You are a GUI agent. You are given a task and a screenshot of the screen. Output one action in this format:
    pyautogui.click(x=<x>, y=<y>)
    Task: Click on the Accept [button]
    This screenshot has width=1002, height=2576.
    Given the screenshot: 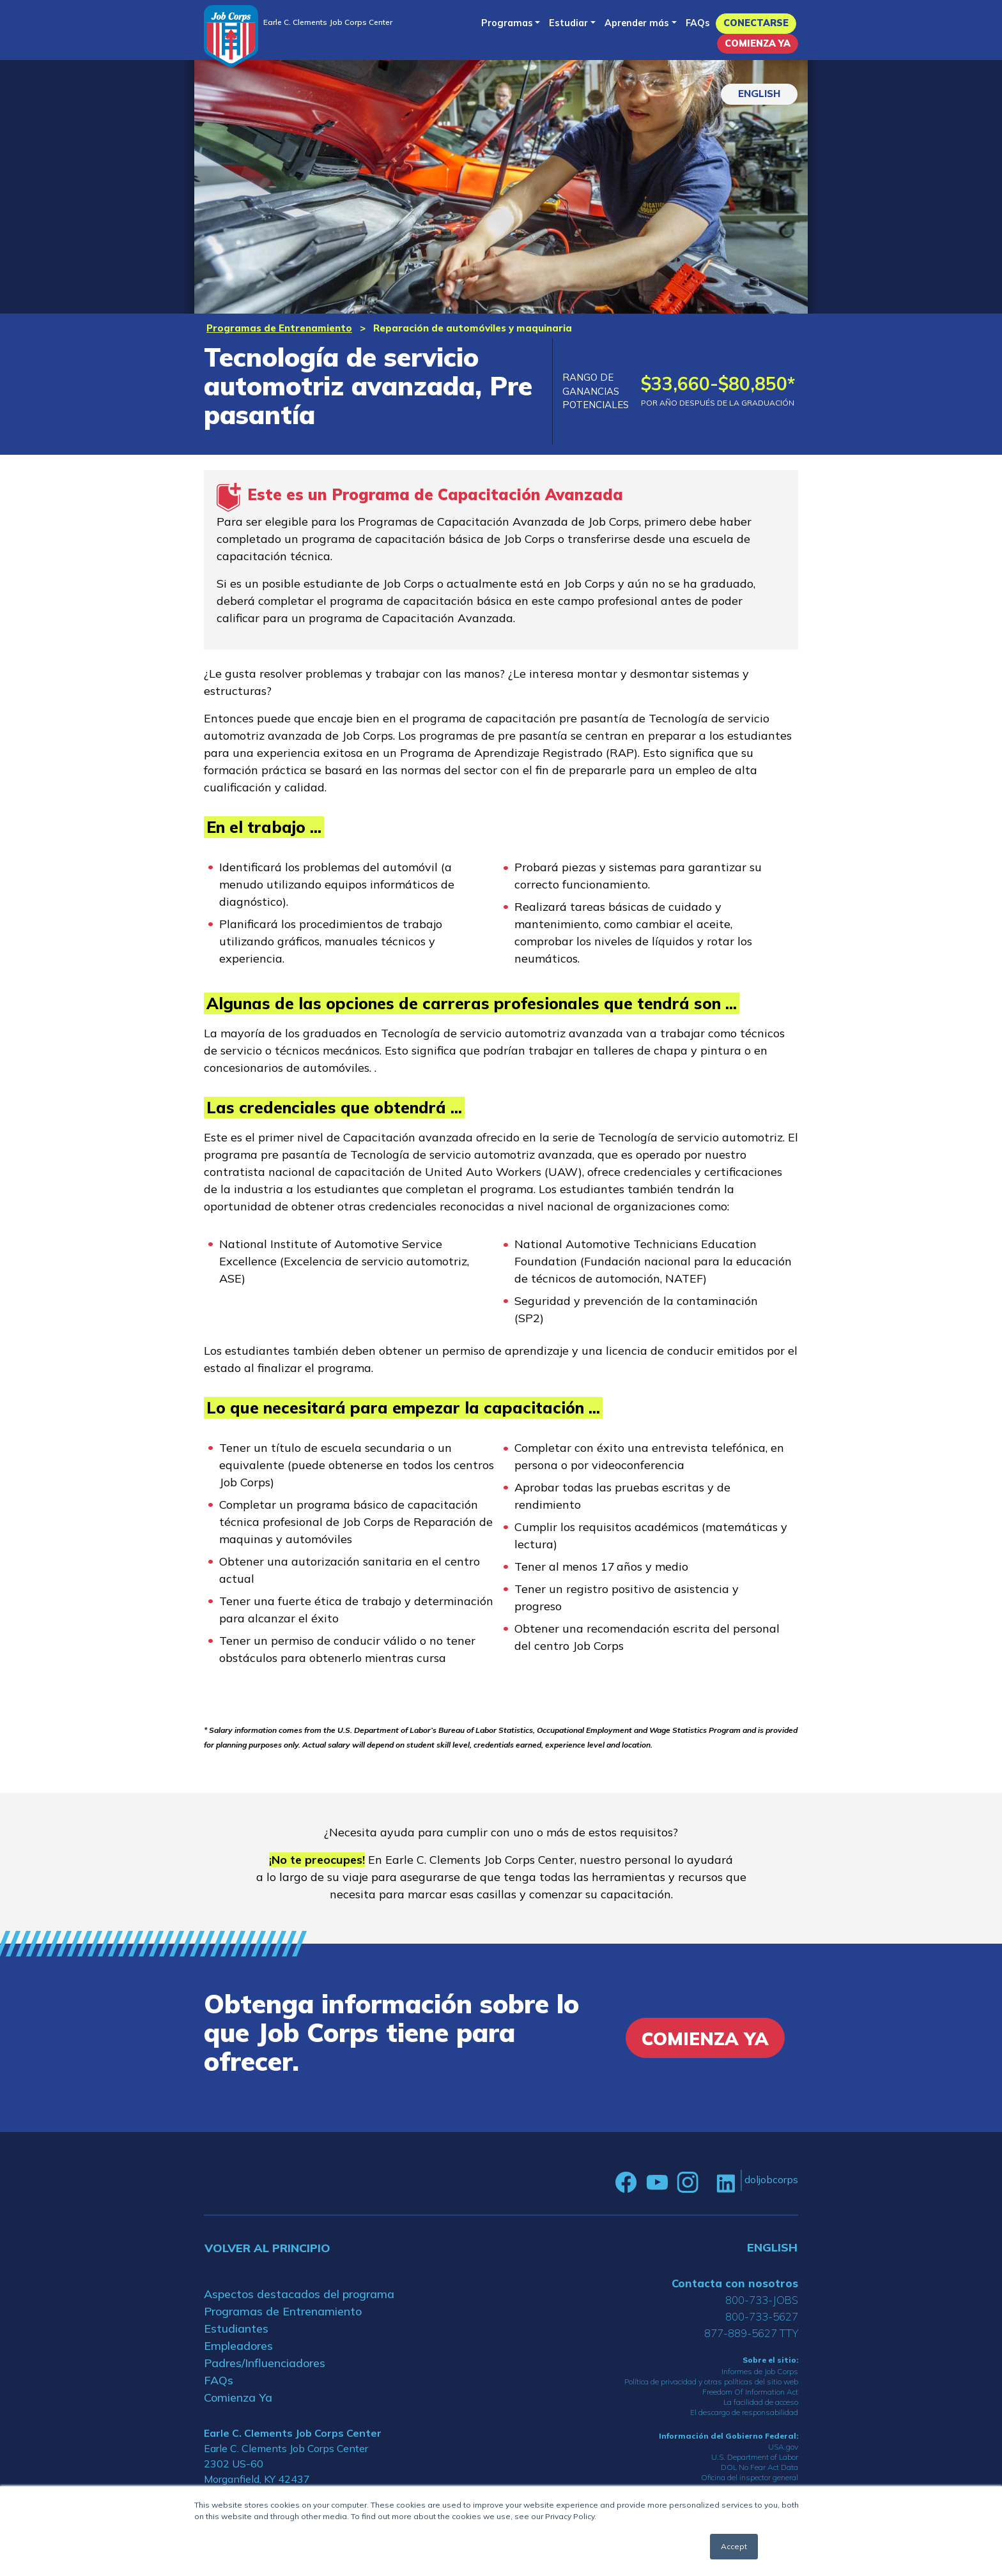 What is the action you would take?
    pyautogui.click(x=734, y=2546)
    